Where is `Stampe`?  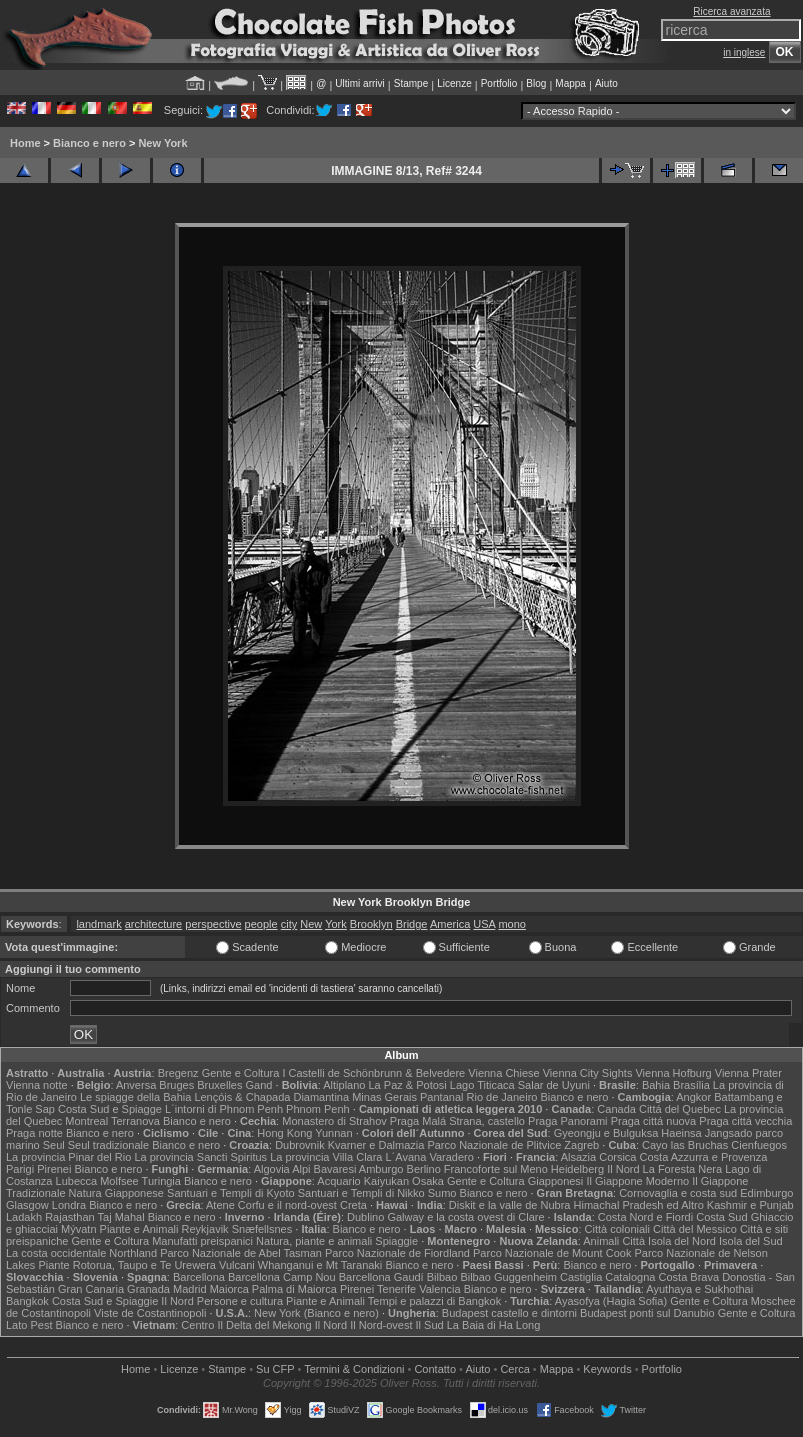
Stampe is located at coordinates (411, 83).